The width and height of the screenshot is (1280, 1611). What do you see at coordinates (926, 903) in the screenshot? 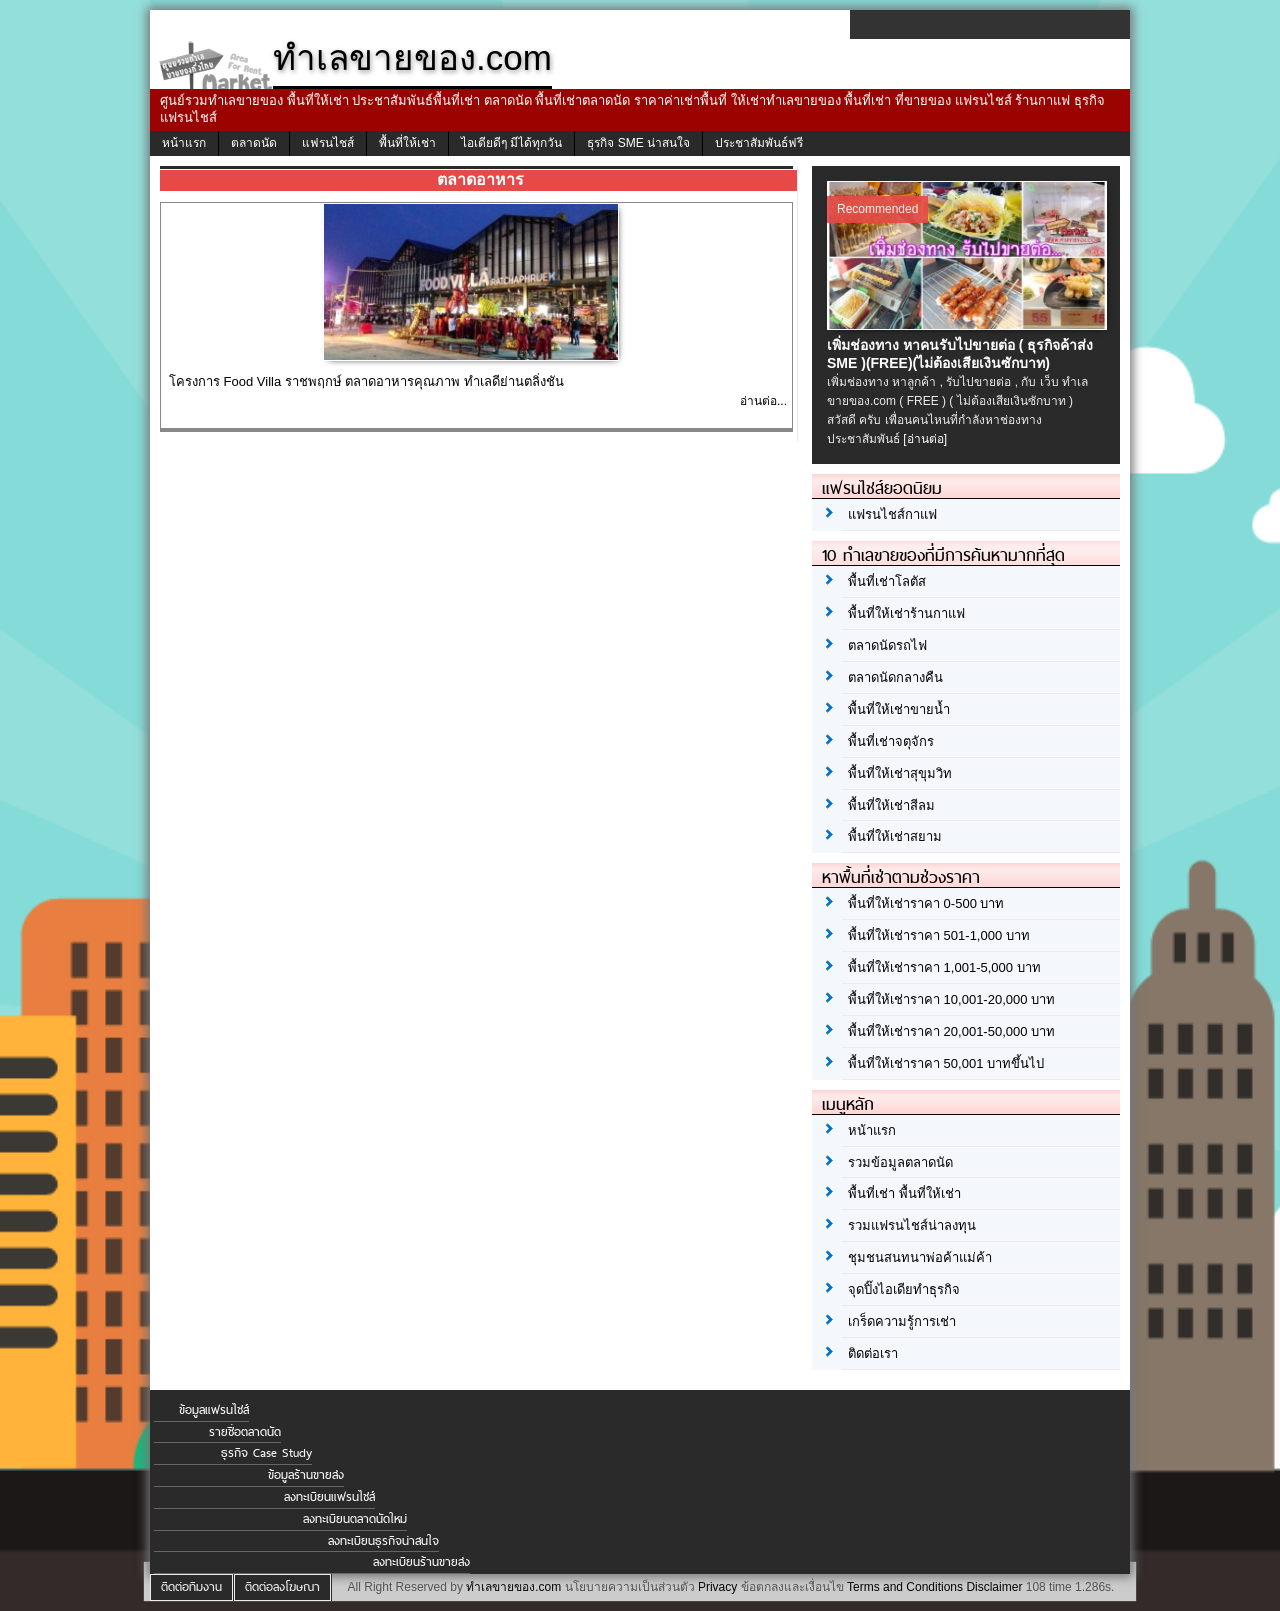
I see `พื้นที่ให้เช่าราคา 0-500 บาท` at bounding box center [926, 903].